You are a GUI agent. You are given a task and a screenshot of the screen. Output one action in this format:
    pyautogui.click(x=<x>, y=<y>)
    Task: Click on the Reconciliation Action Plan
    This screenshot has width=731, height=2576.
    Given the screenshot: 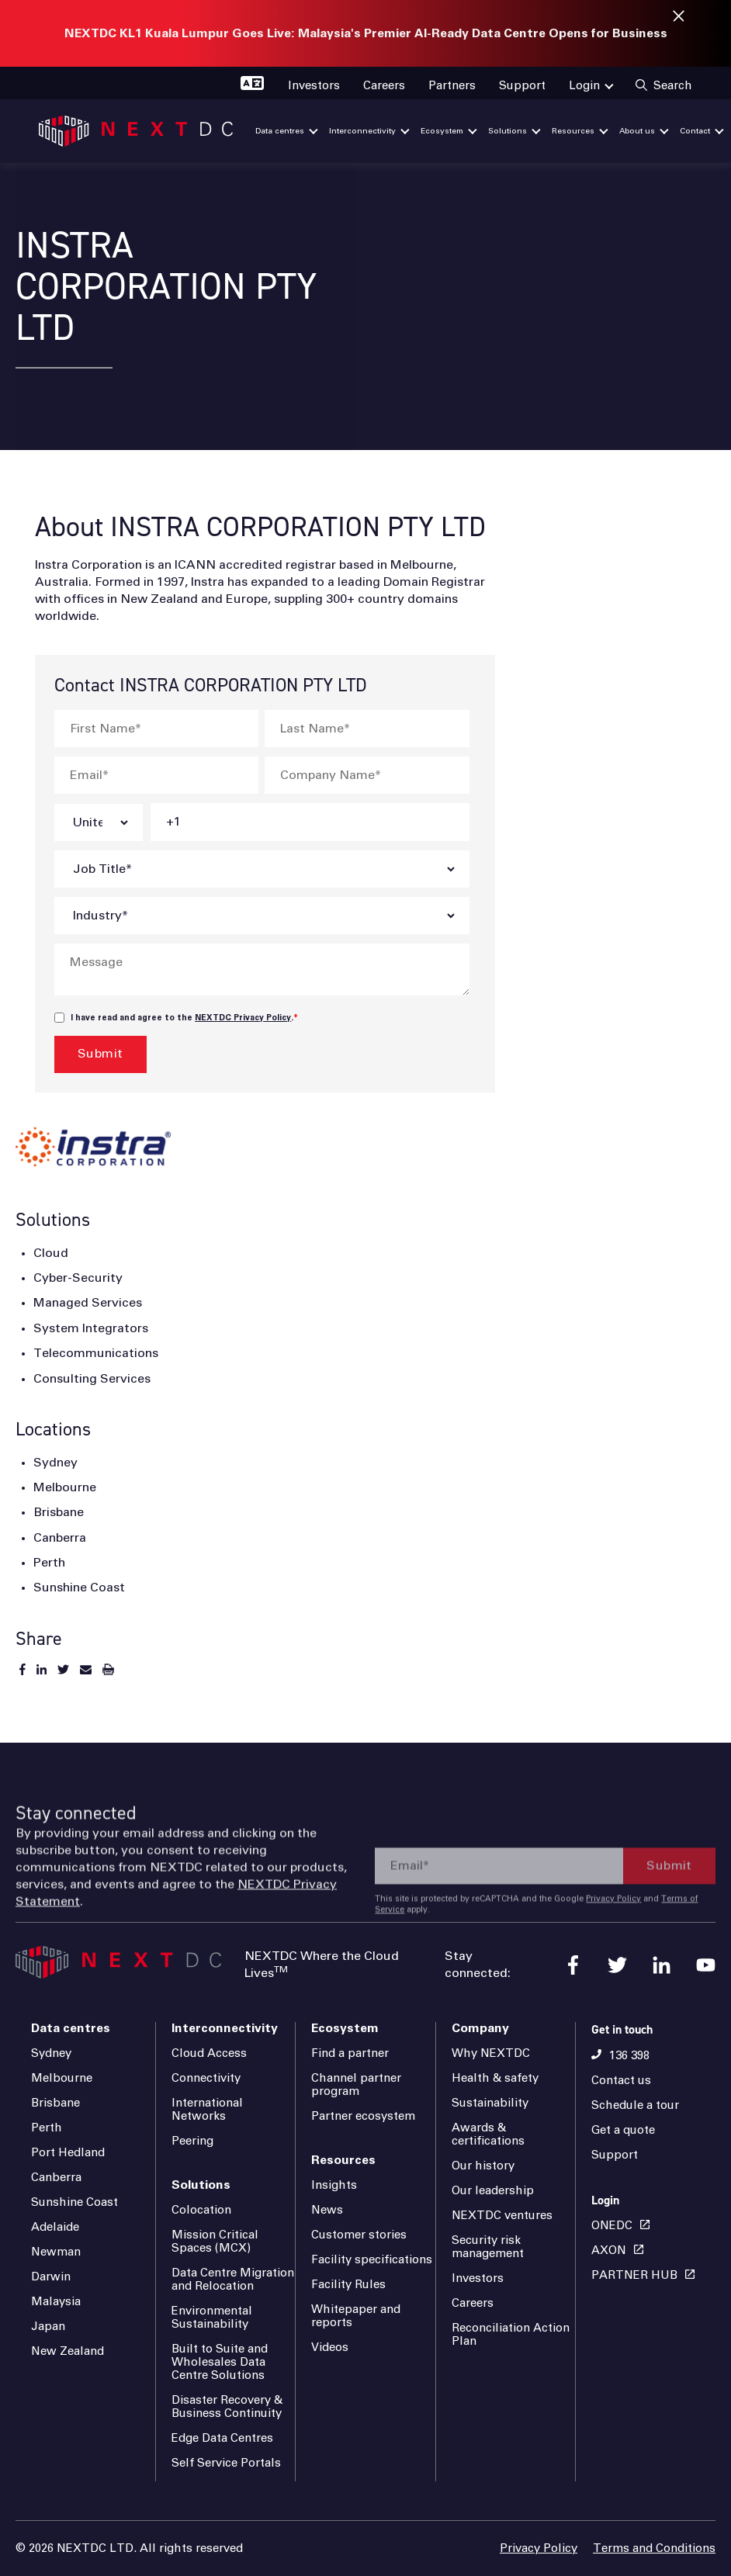 What is the action you would take?
    pyautogui.click(x=511, y=2334)
    